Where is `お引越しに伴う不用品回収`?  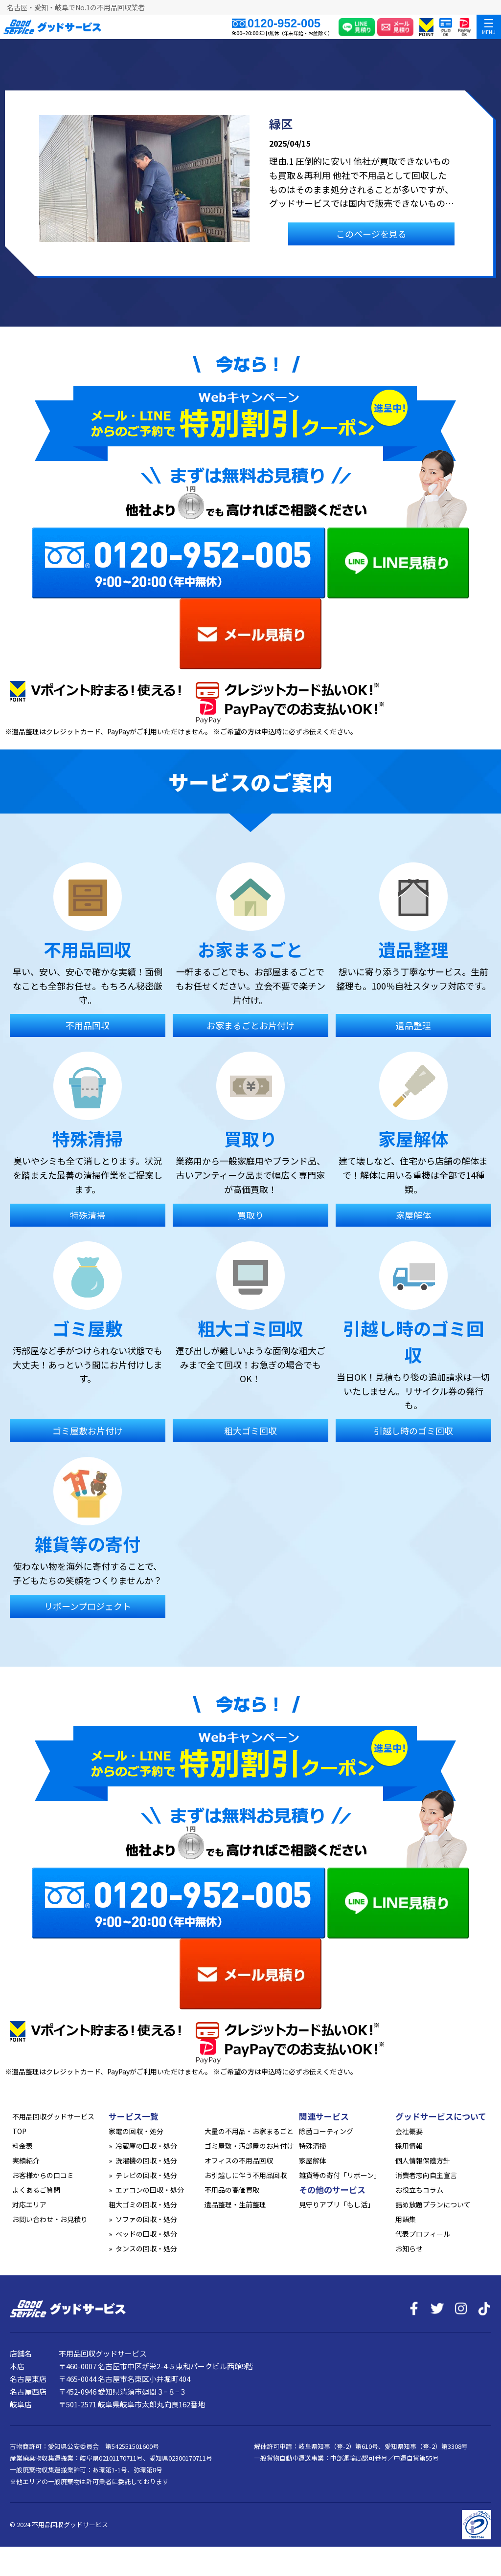 お引越しに伴う不用品回収 is located at coordinates (246, 2175).